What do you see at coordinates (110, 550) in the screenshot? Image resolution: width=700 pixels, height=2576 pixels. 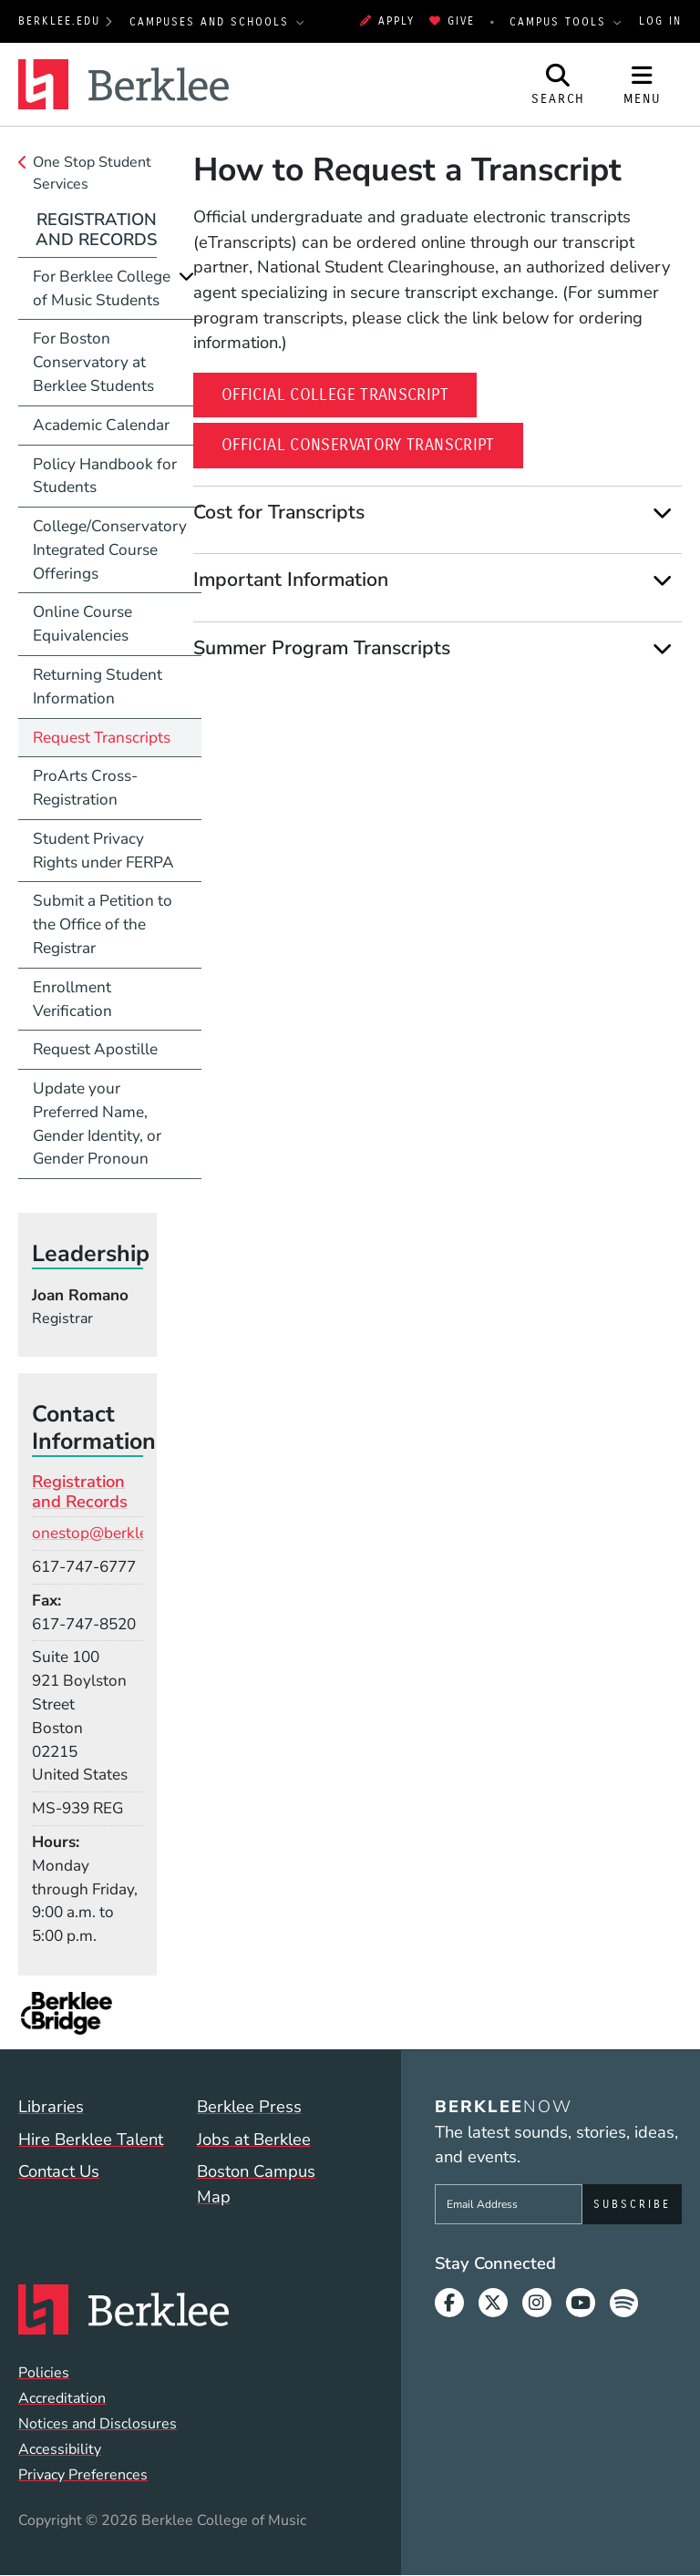 I see `College/Conservatory Integrated Course Offerings` at bounding box center [110, 550].